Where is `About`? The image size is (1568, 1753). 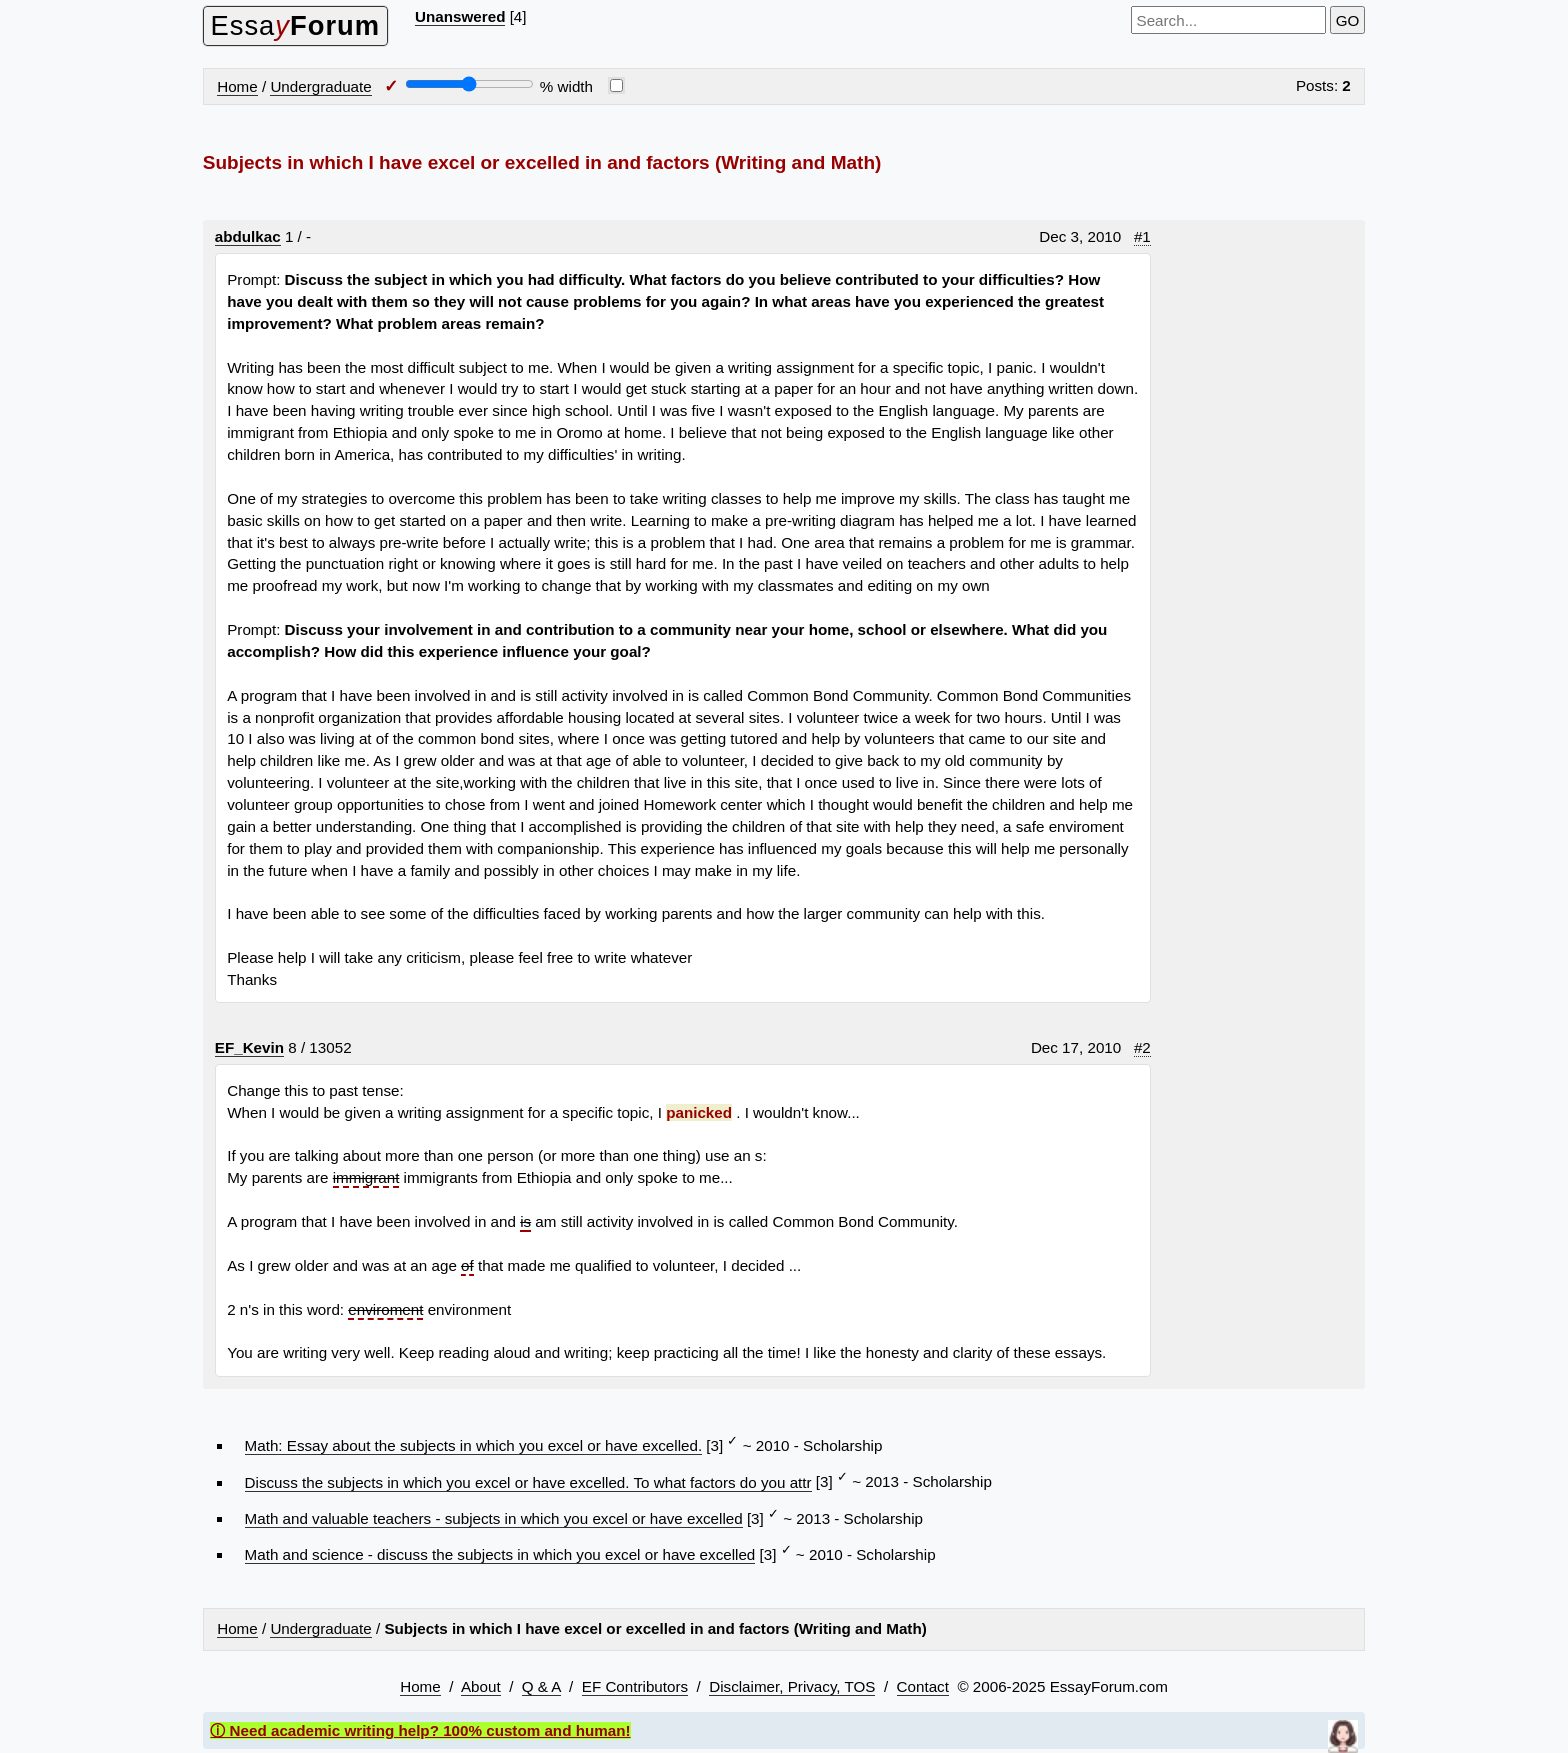 About is located at coordinates (481, 1686).